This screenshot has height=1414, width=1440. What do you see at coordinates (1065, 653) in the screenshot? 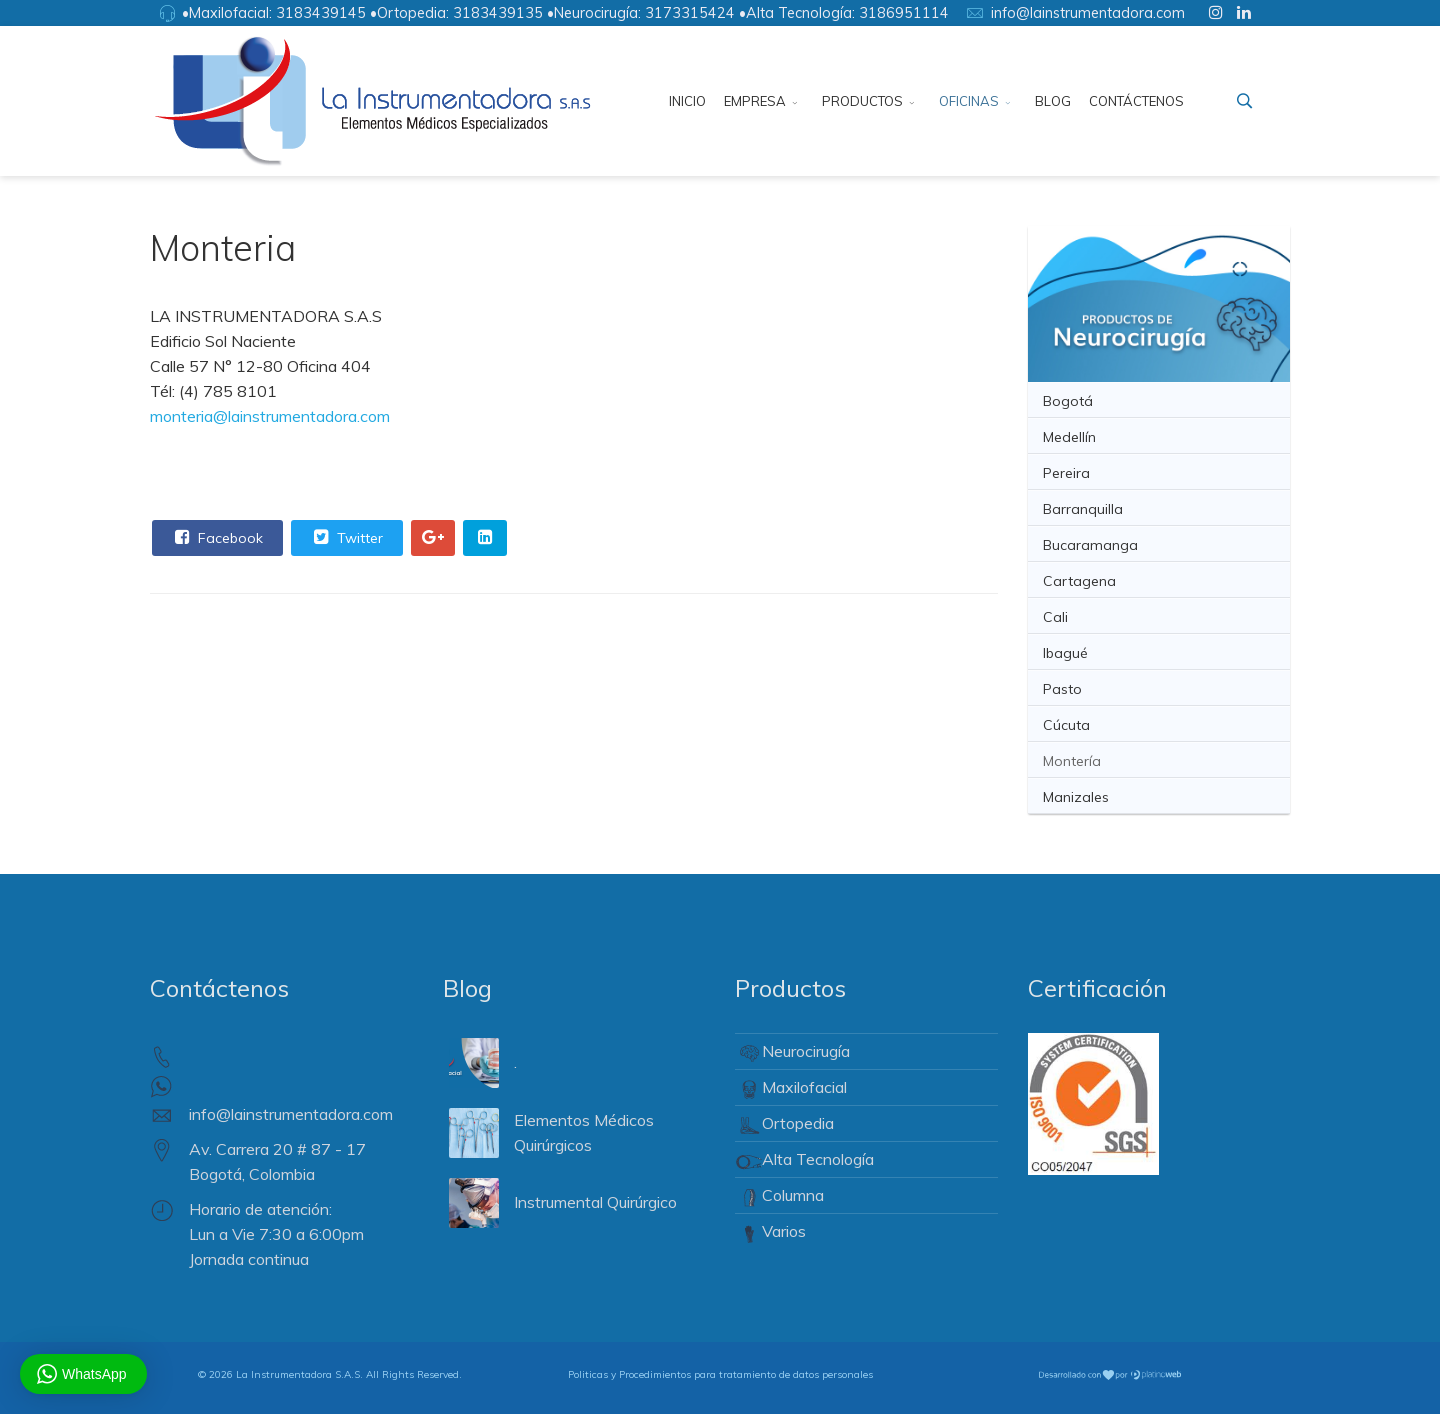
I see `Ibagué` at bounding box center [1065, 653].